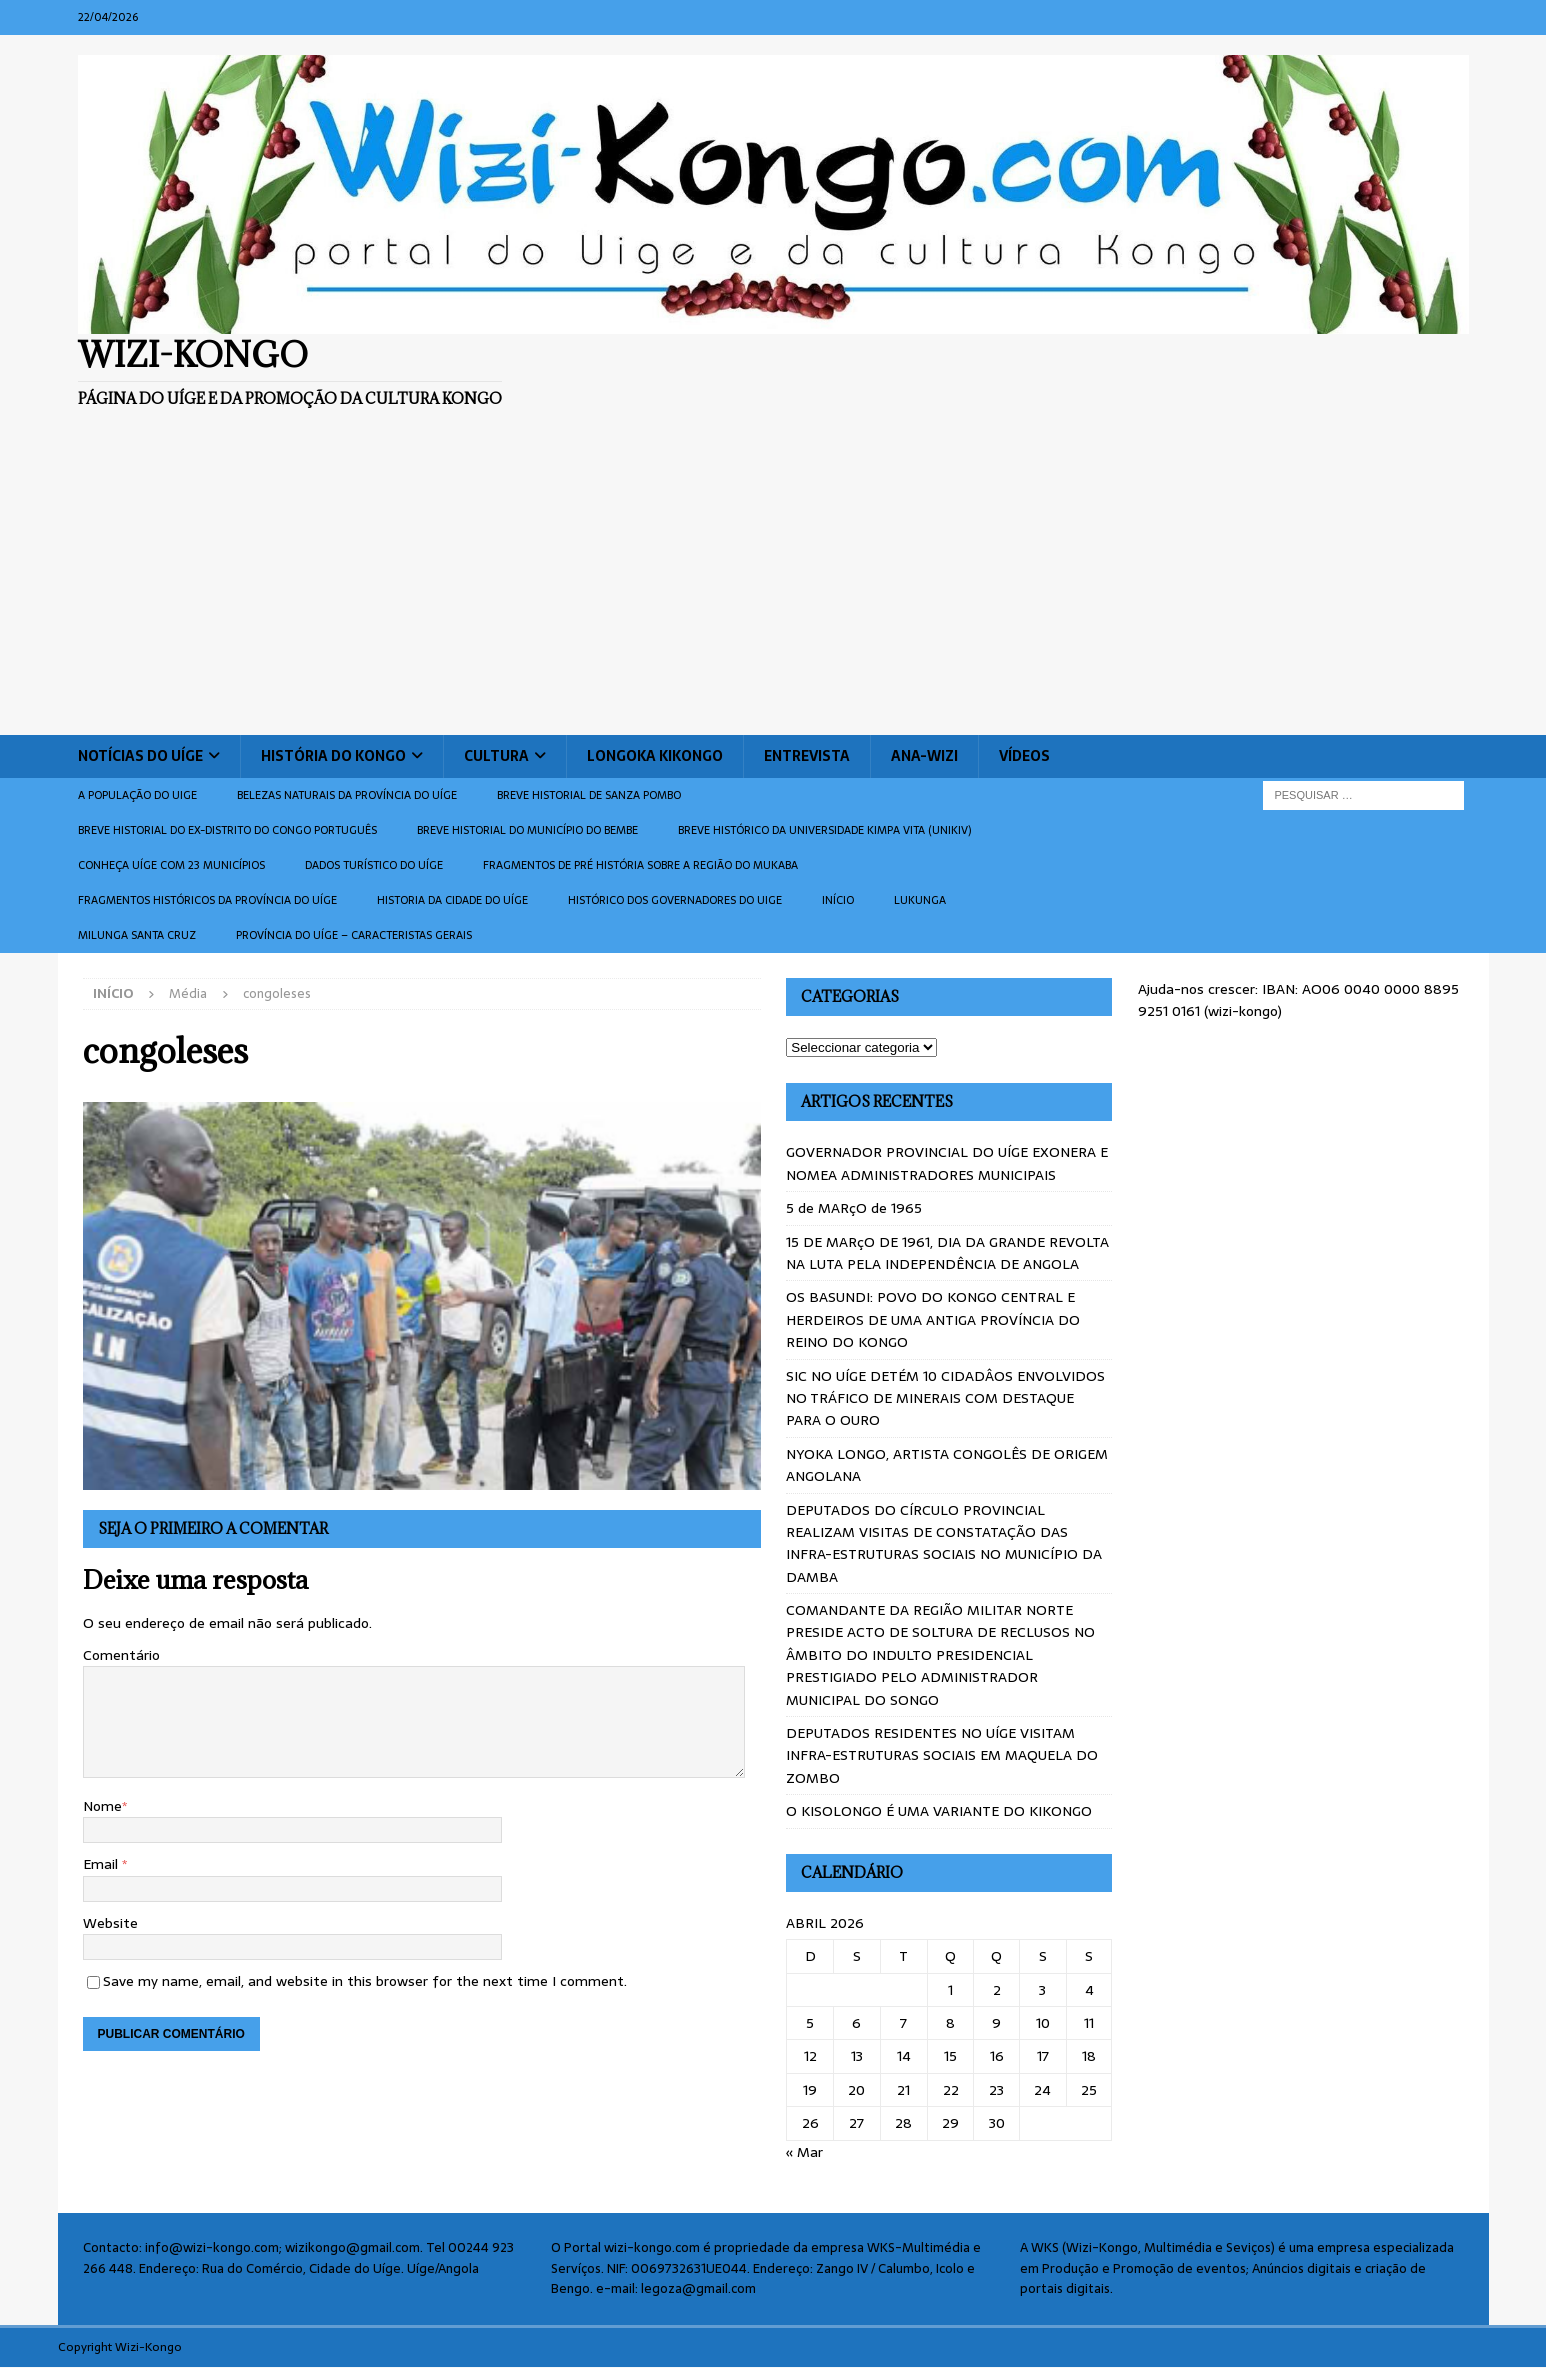 The width and height of the screenshot is (1546, 2368). I want to click on O KISOLONGO É UMA VARIANTE DO KIKONGO, so click(939, 1811).